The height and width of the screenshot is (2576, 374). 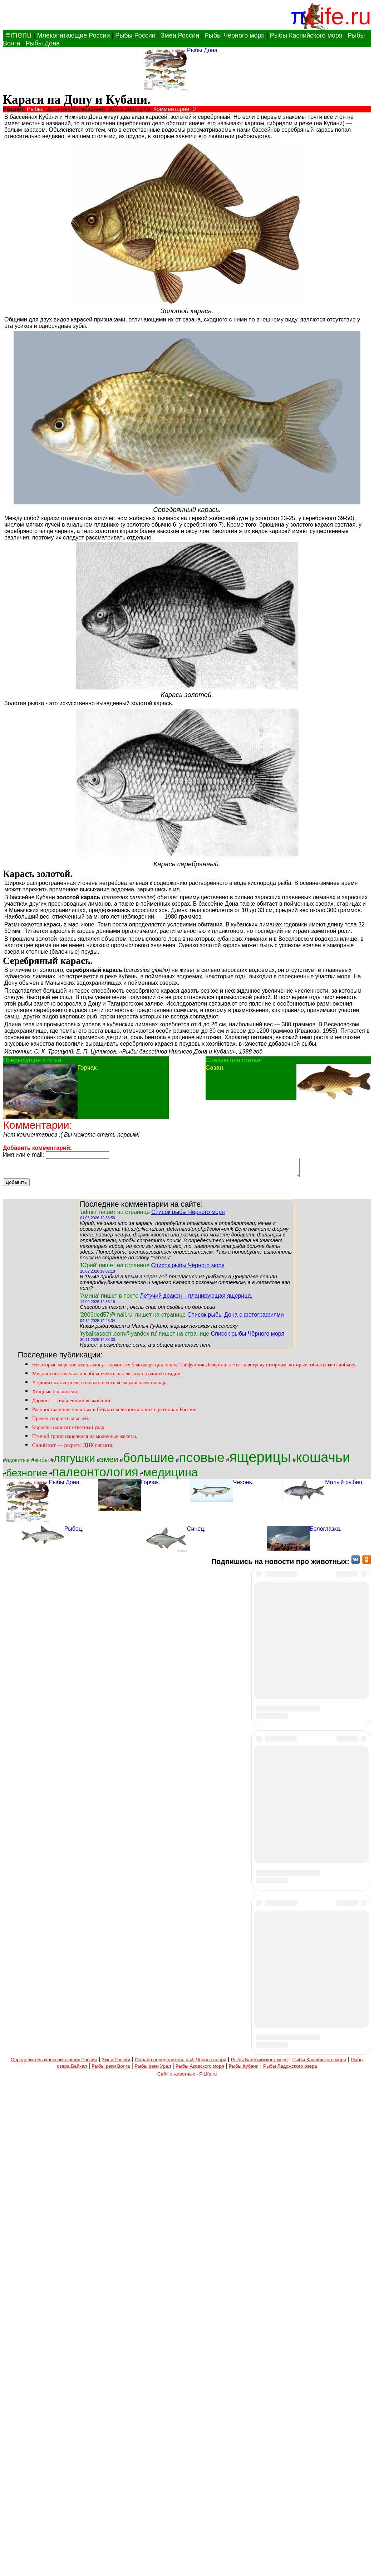 What do you see at coordinates (109, 1462) in the screenshot?
I see `змеи` at bounding box center [109, 1462].